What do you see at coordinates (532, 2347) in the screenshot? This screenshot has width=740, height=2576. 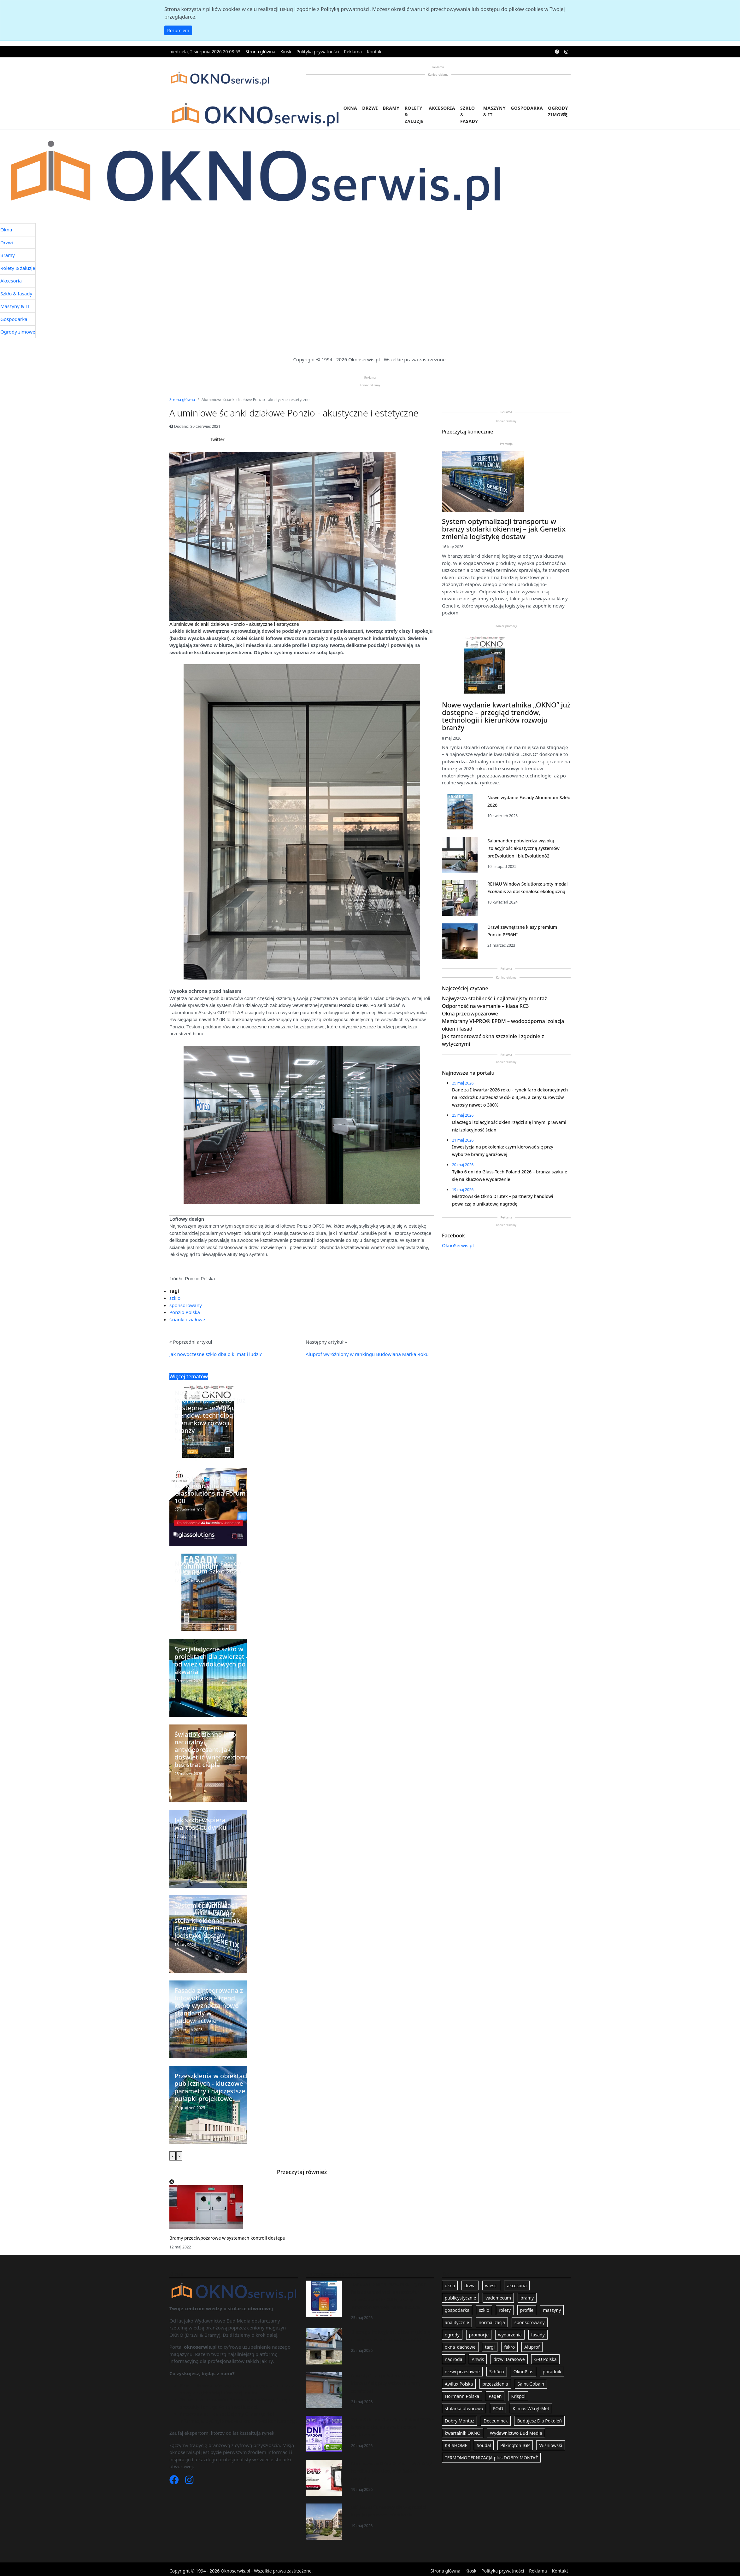 I see `Aluprof` at bounding box center [532, 2347].